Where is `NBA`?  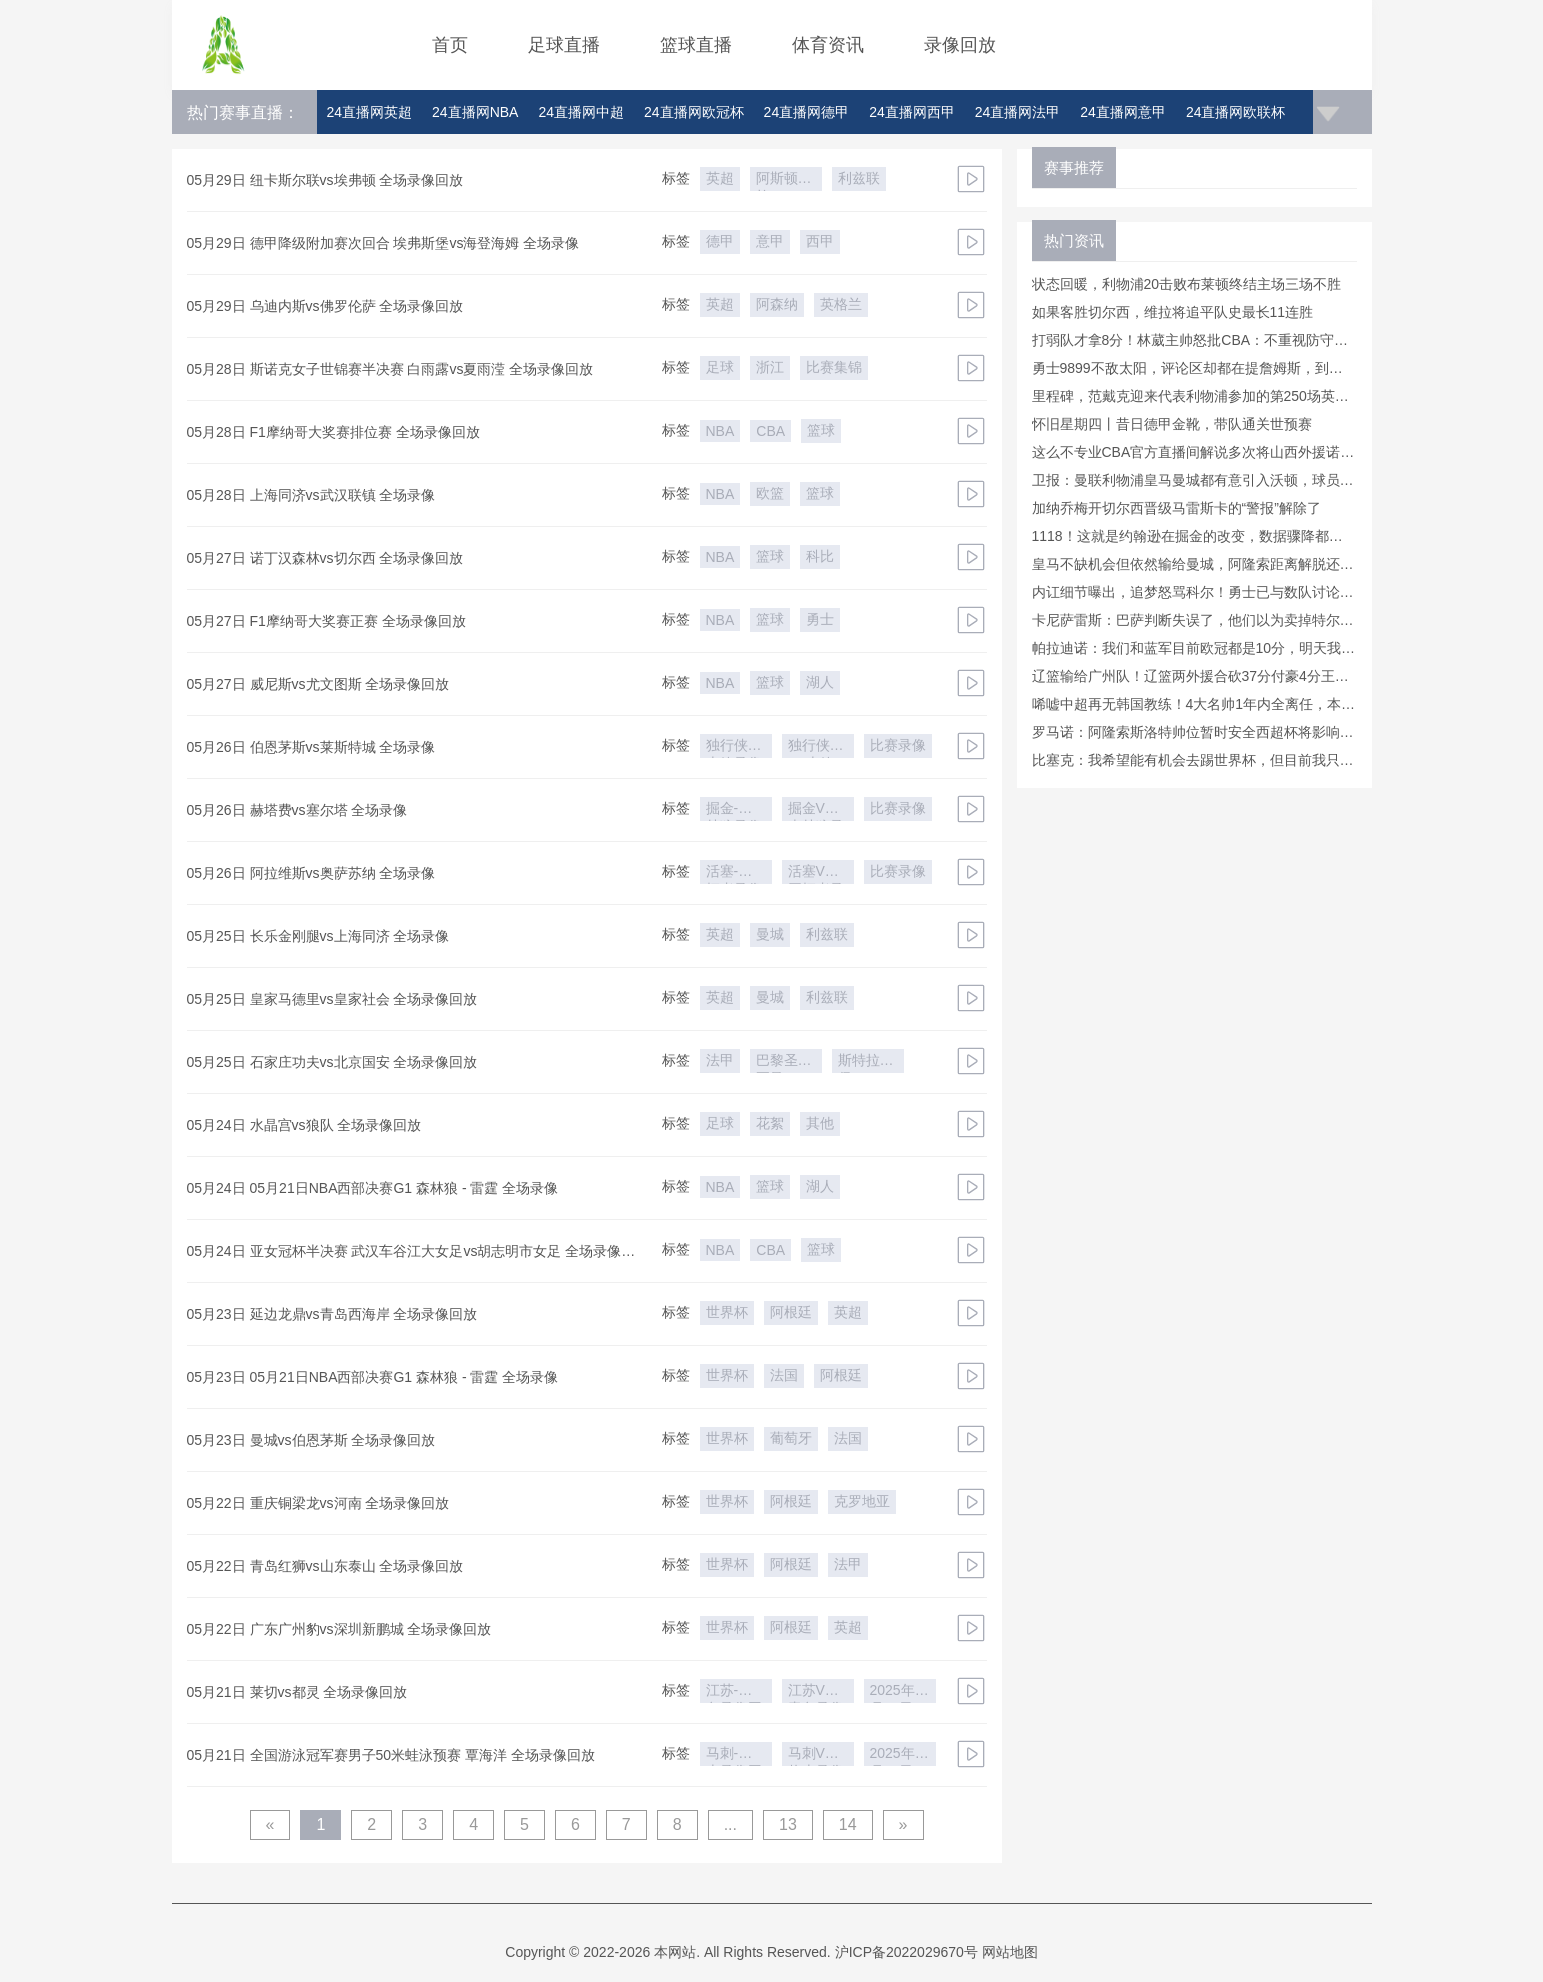 NBA is located at coordinates (720, 431).